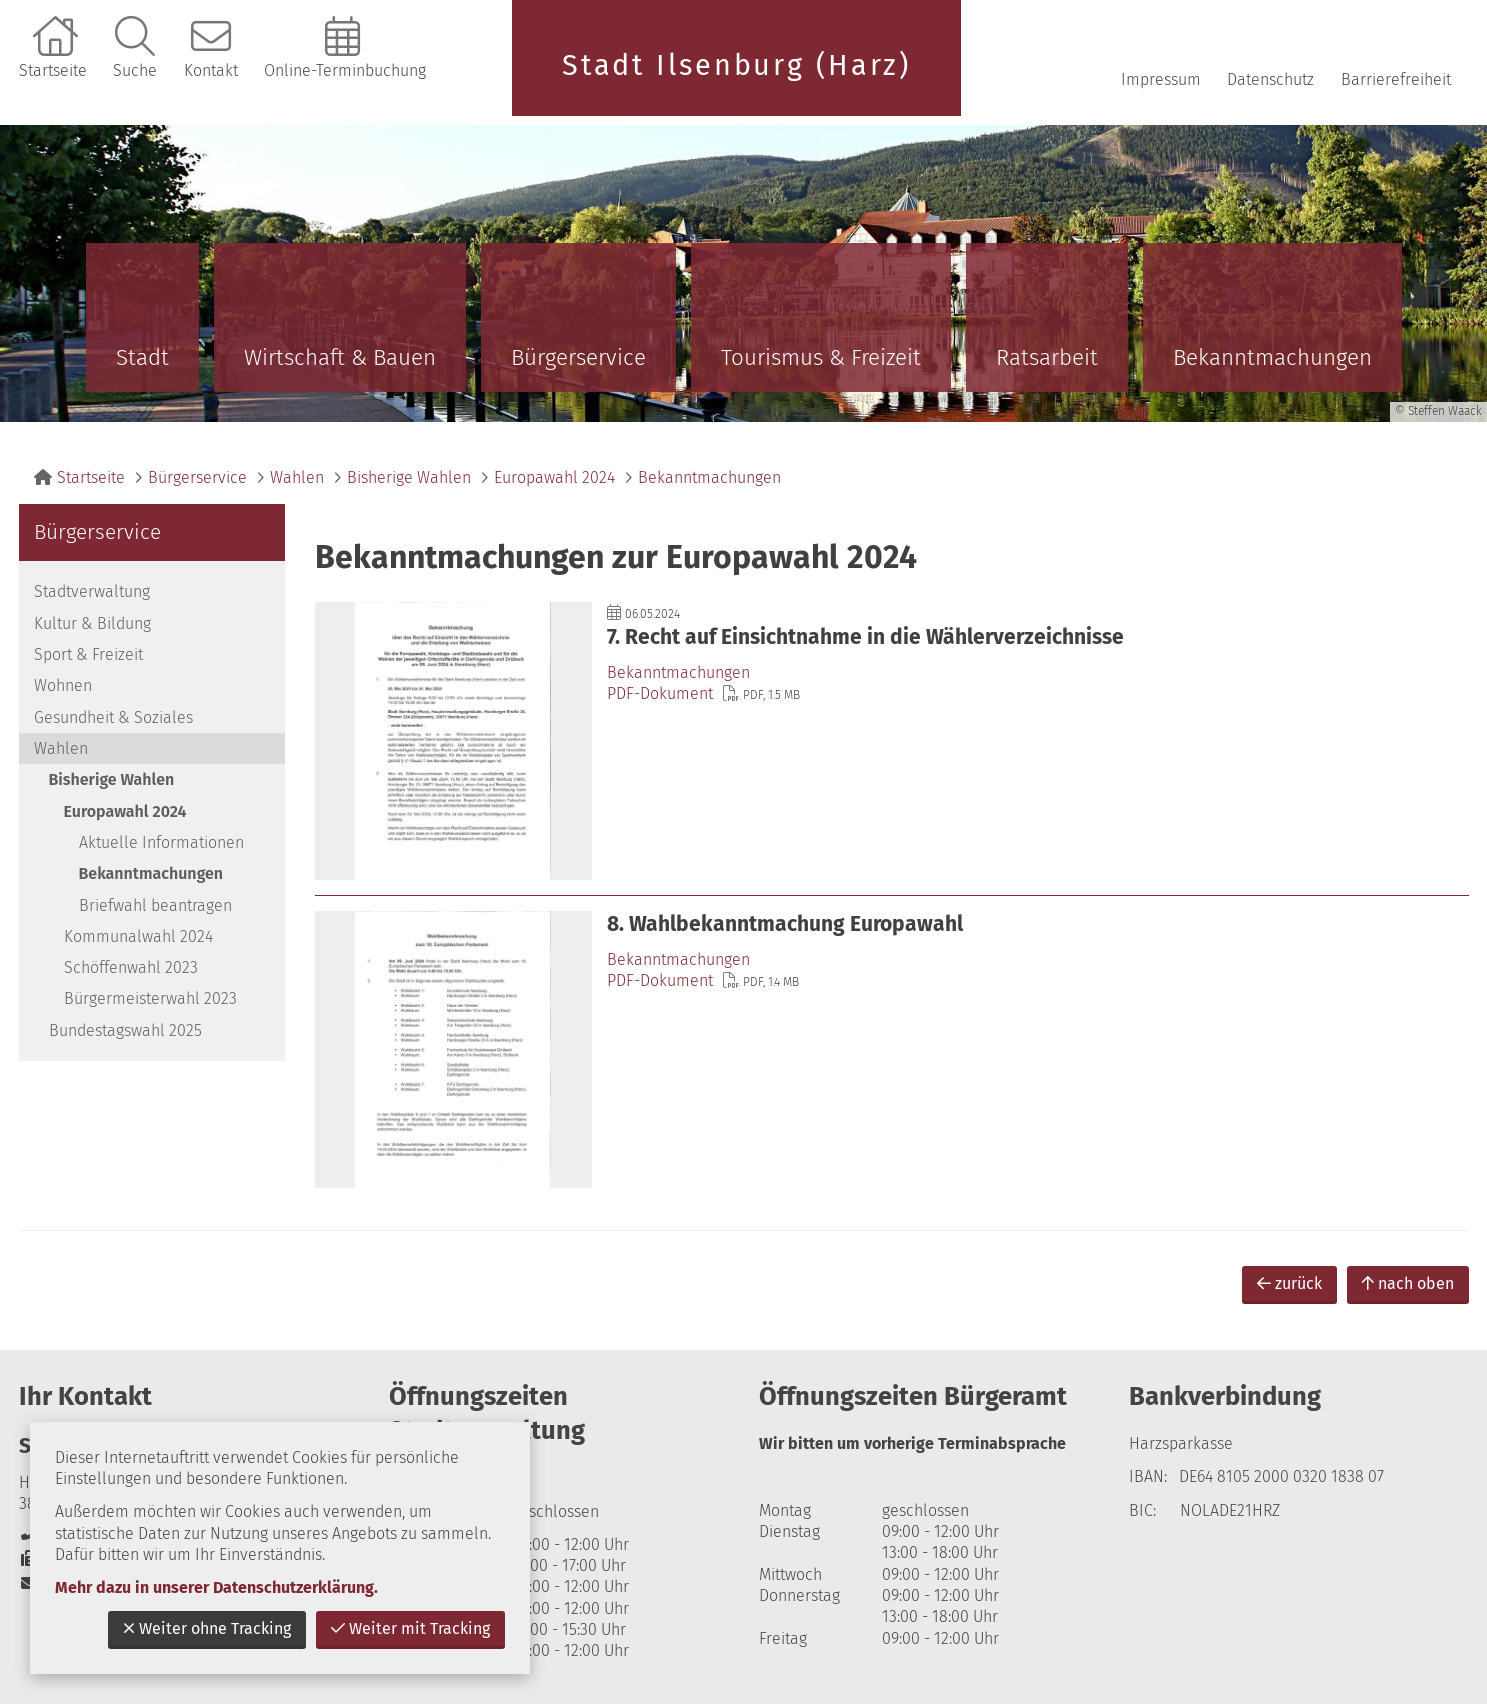 This screenshot has width=1487, height=1704. Describe the element at coordinates (409, 477) in the screenshot. I see `Bisherige Wahlen` at that location.